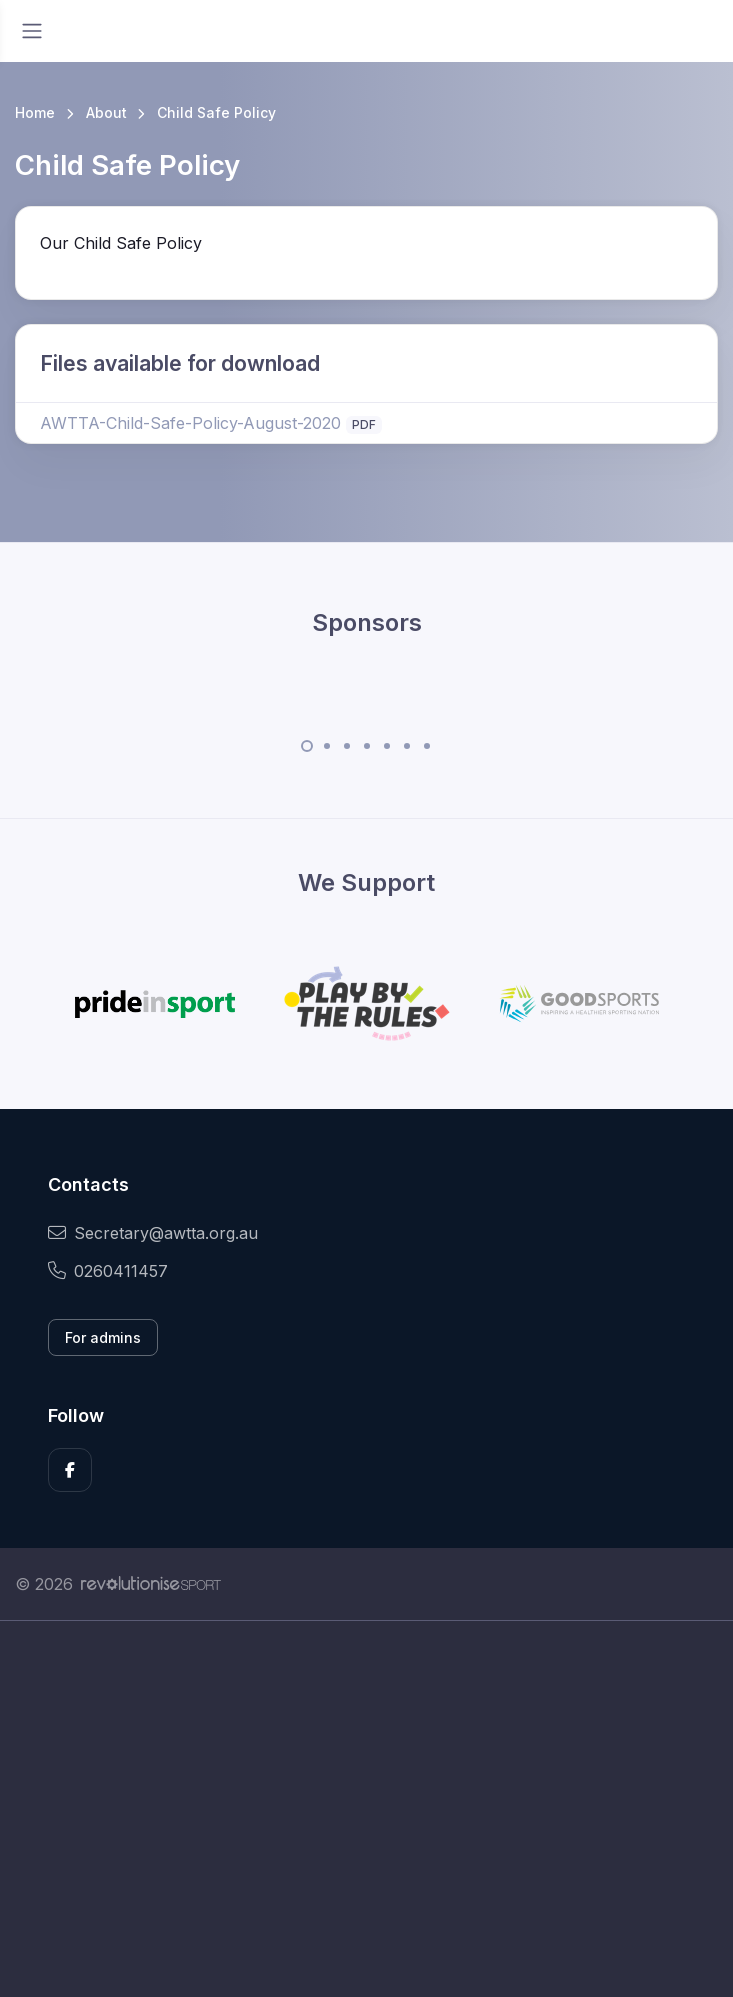 The width and height of the screenshot is (733, 1997). What do you see at coordinates (367, 746) in the screenshot?
I see `[Carousel Page 4]` at bounding box center [367, 746].